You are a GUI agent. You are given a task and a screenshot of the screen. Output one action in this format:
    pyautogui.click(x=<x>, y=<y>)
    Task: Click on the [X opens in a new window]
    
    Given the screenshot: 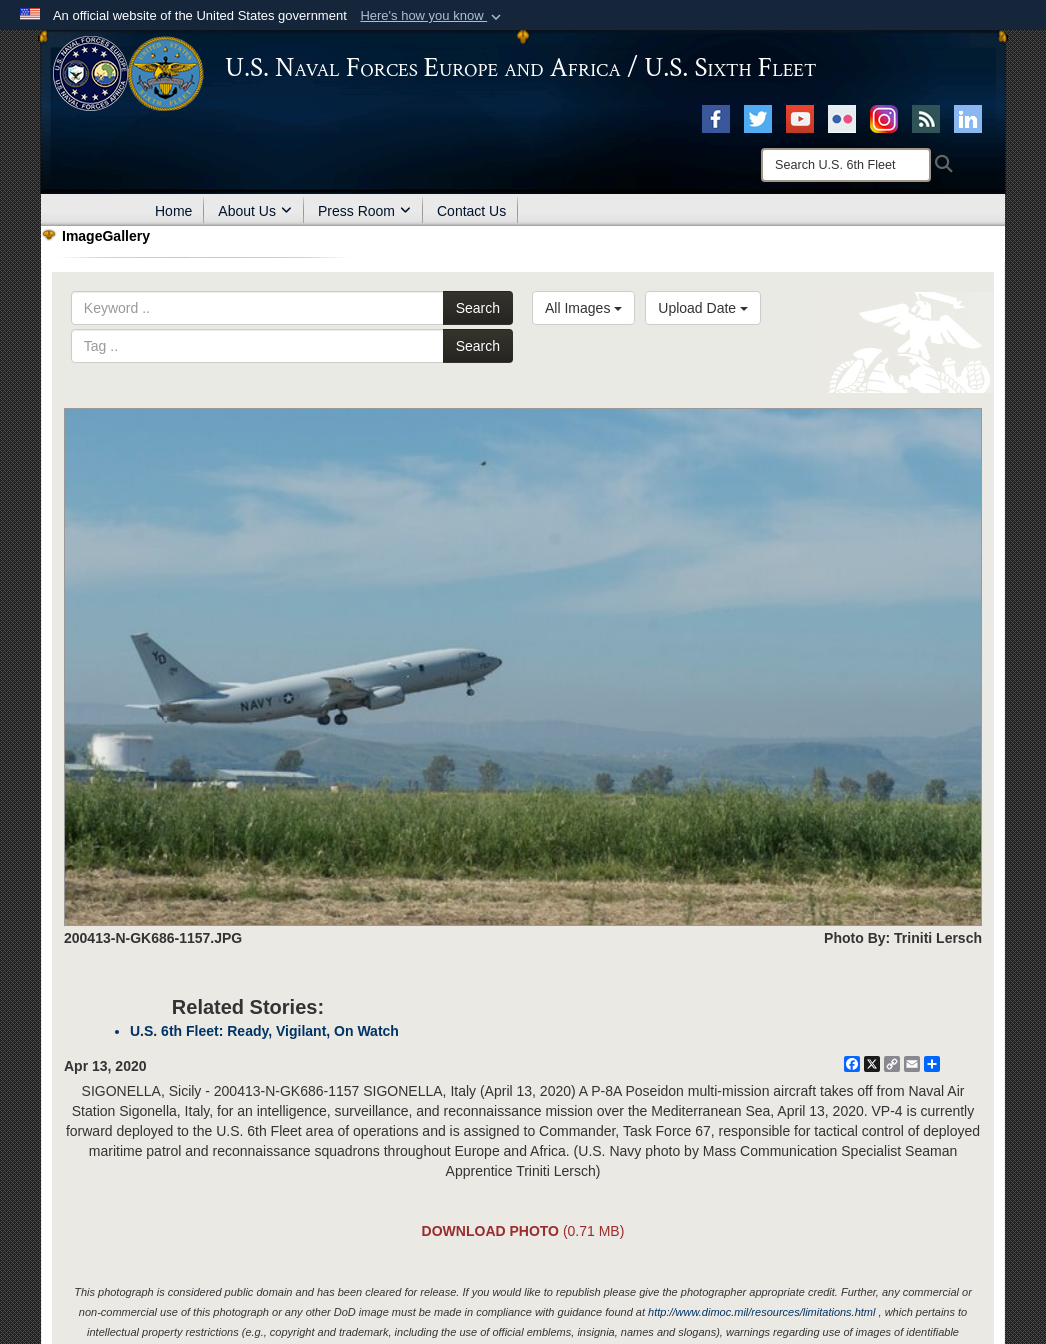 What is the action you would take?
    pyautogui.click(x=758, y=118)
    